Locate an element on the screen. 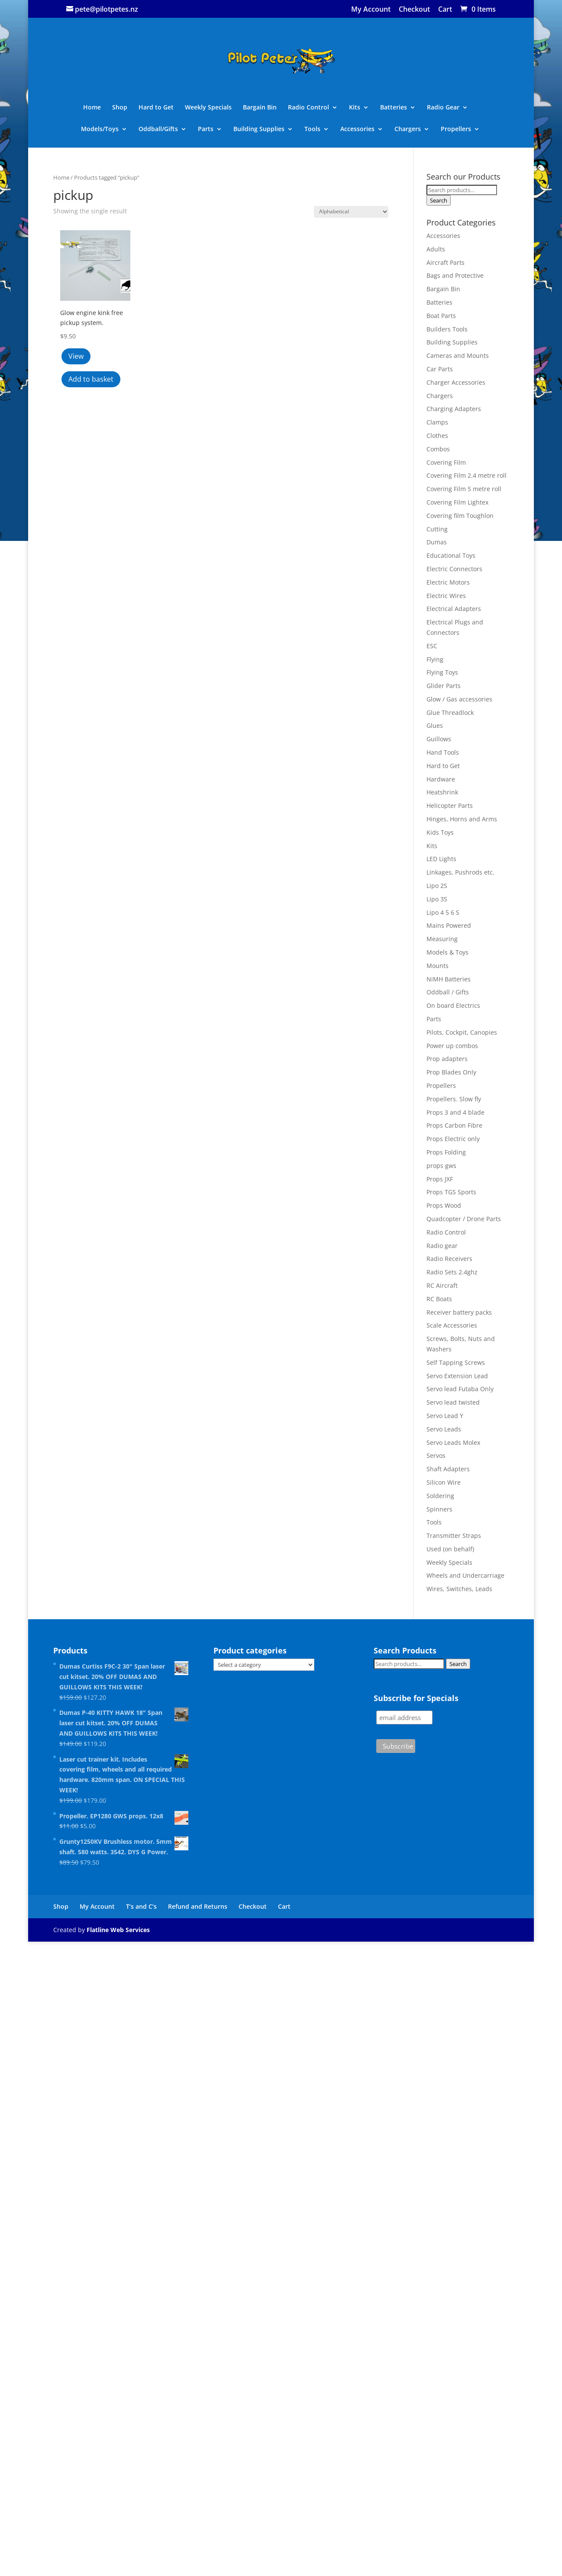 The image size is (562, 2576). Self Tapping Screws is located at coordinates (455, 1362).